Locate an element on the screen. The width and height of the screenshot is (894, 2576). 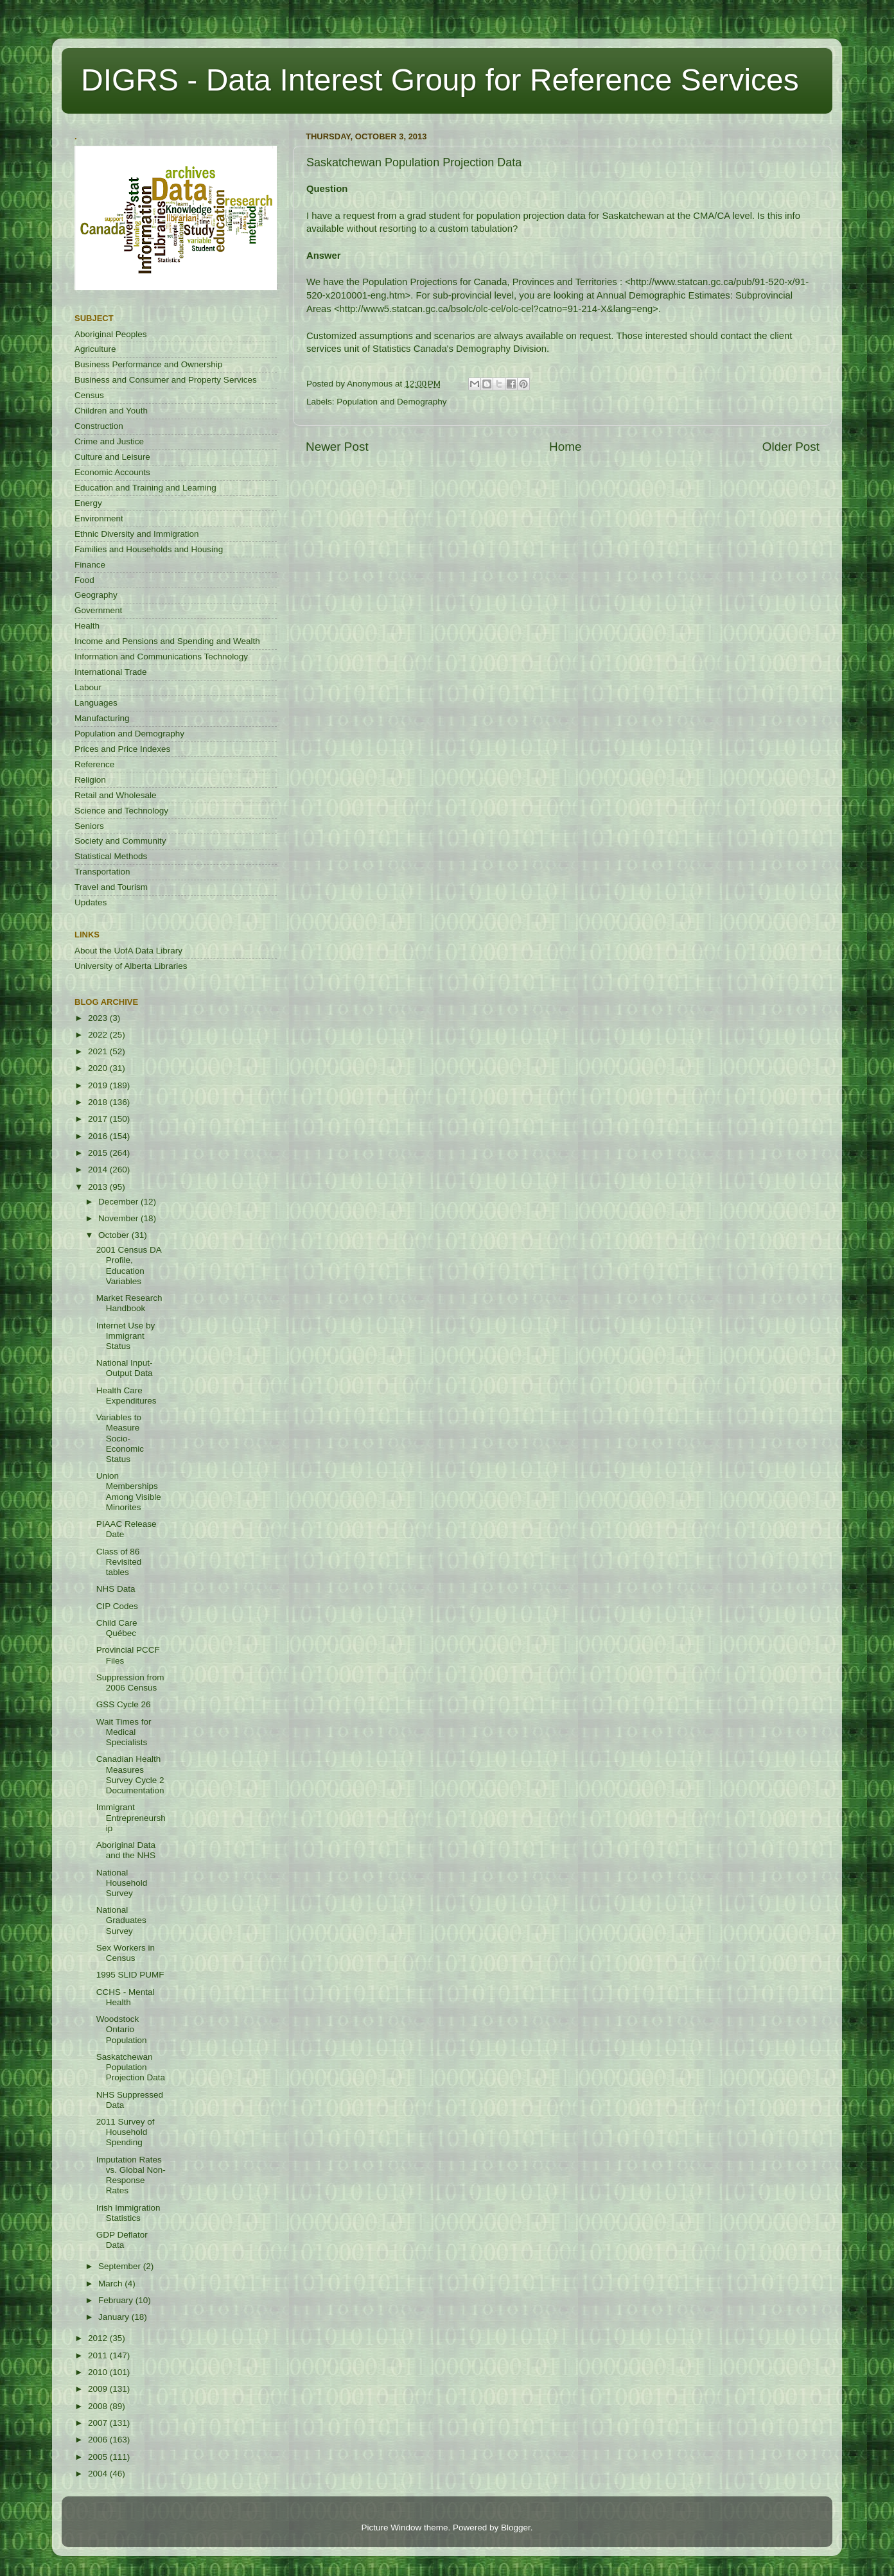
Suppression from 2006 Census is located at coordinates (130, 1683).